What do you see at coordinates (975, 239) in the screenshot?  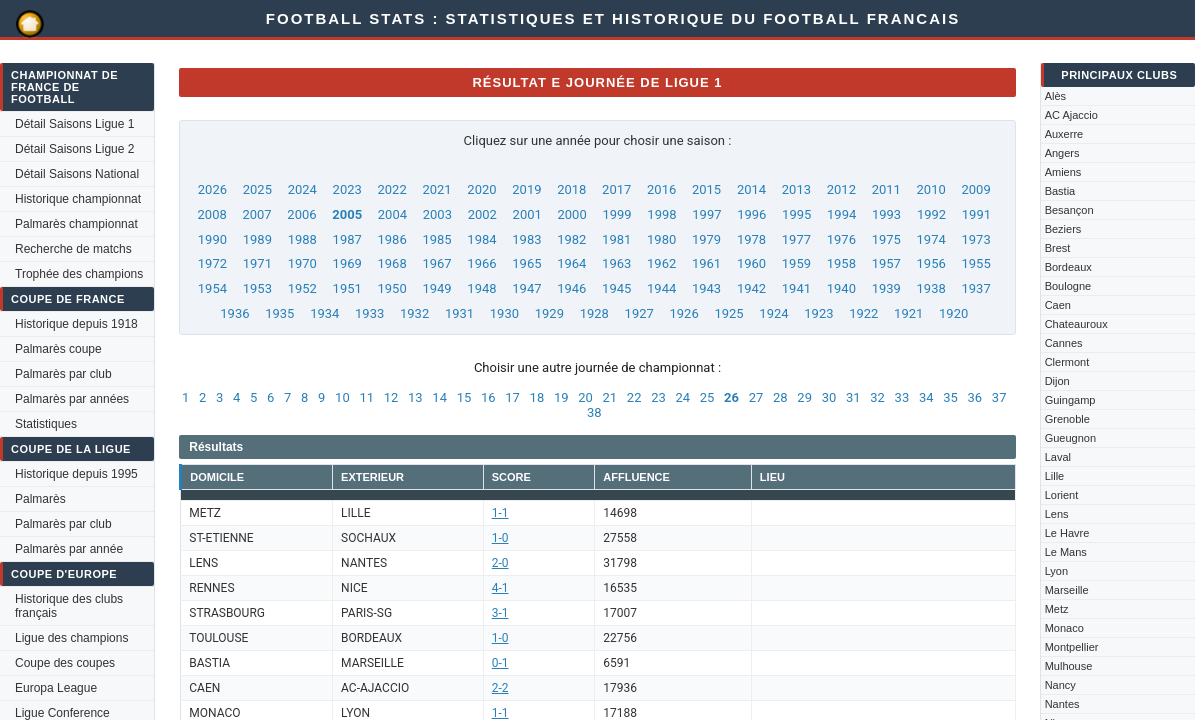 I see `1973` at bounding box center [975, 239].